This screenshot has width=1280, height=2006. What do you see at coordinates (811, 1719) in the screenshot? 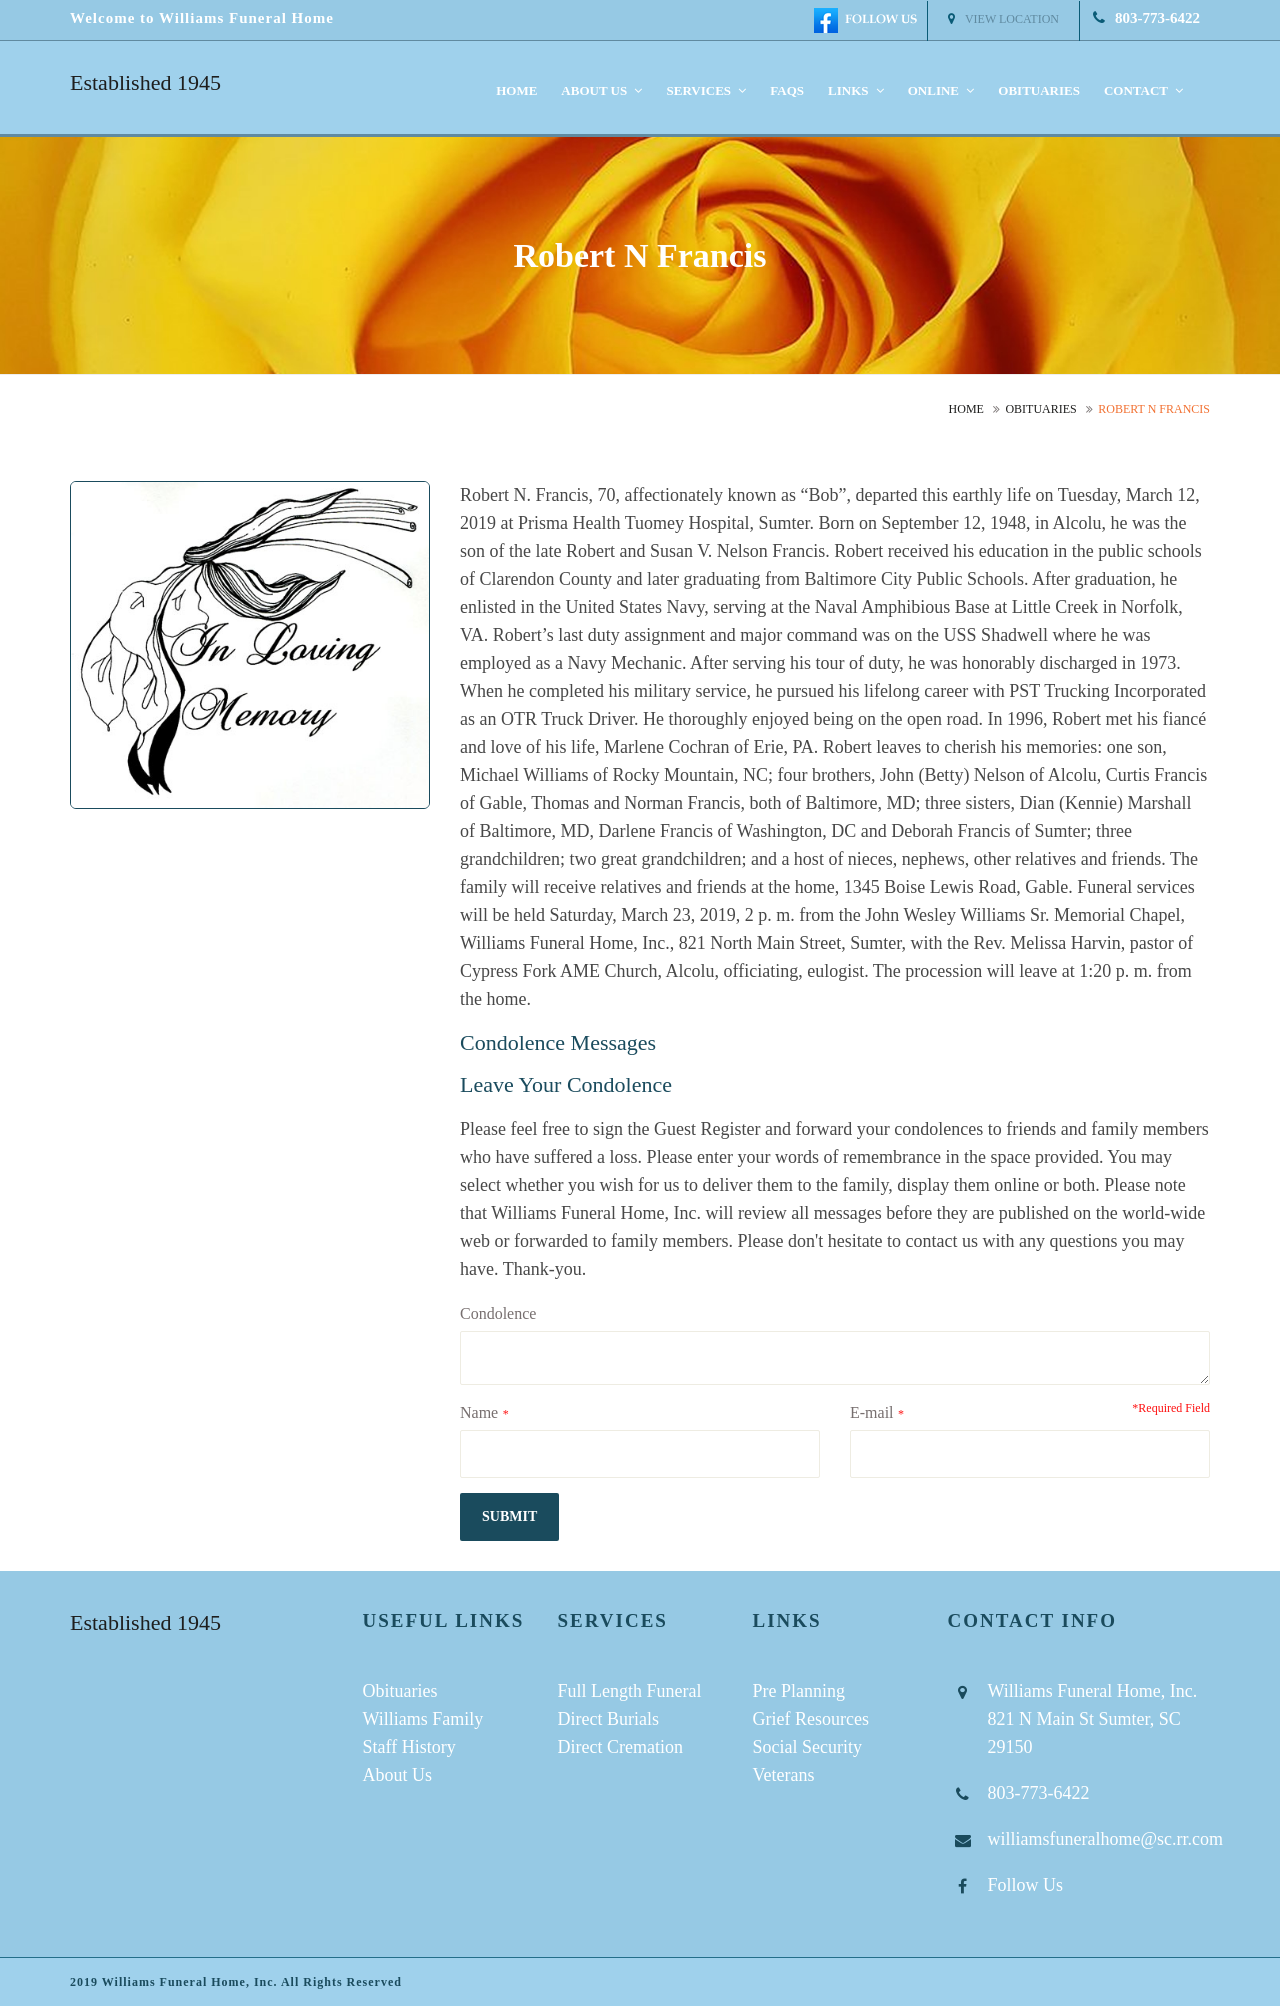
I see `Grief Resources` at bounding box center [811, 1719].